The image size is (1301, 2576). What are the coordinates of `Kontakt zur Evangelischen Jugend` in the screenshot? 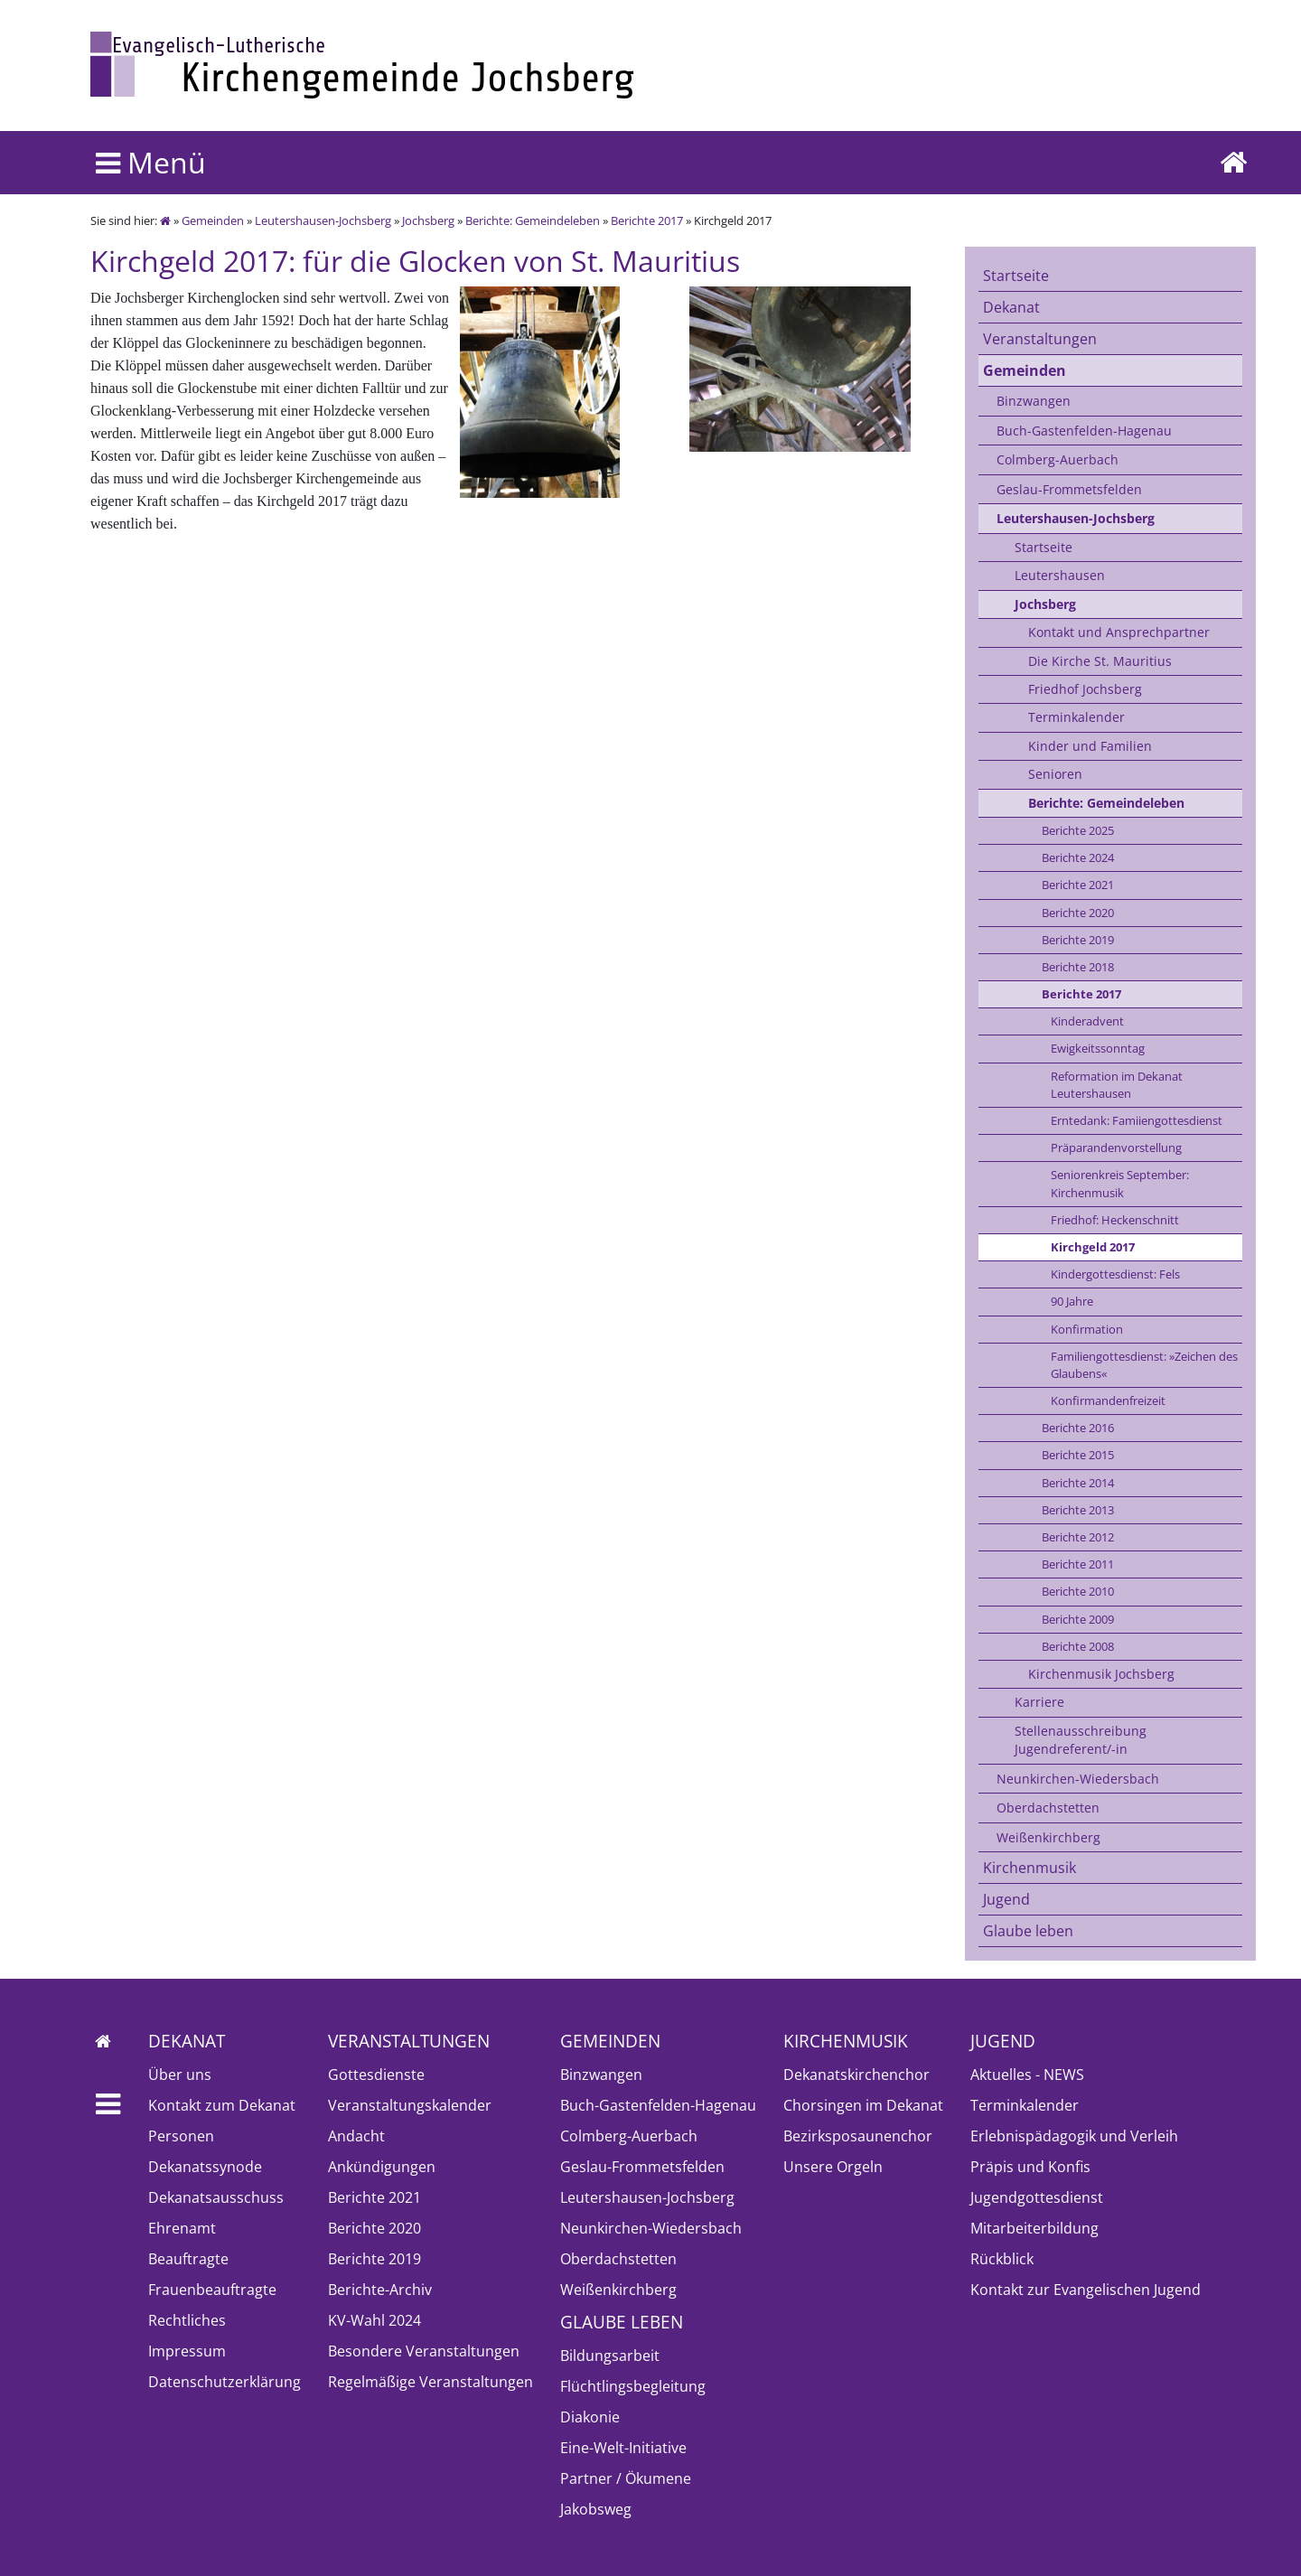 It's located at (1085, 2290).